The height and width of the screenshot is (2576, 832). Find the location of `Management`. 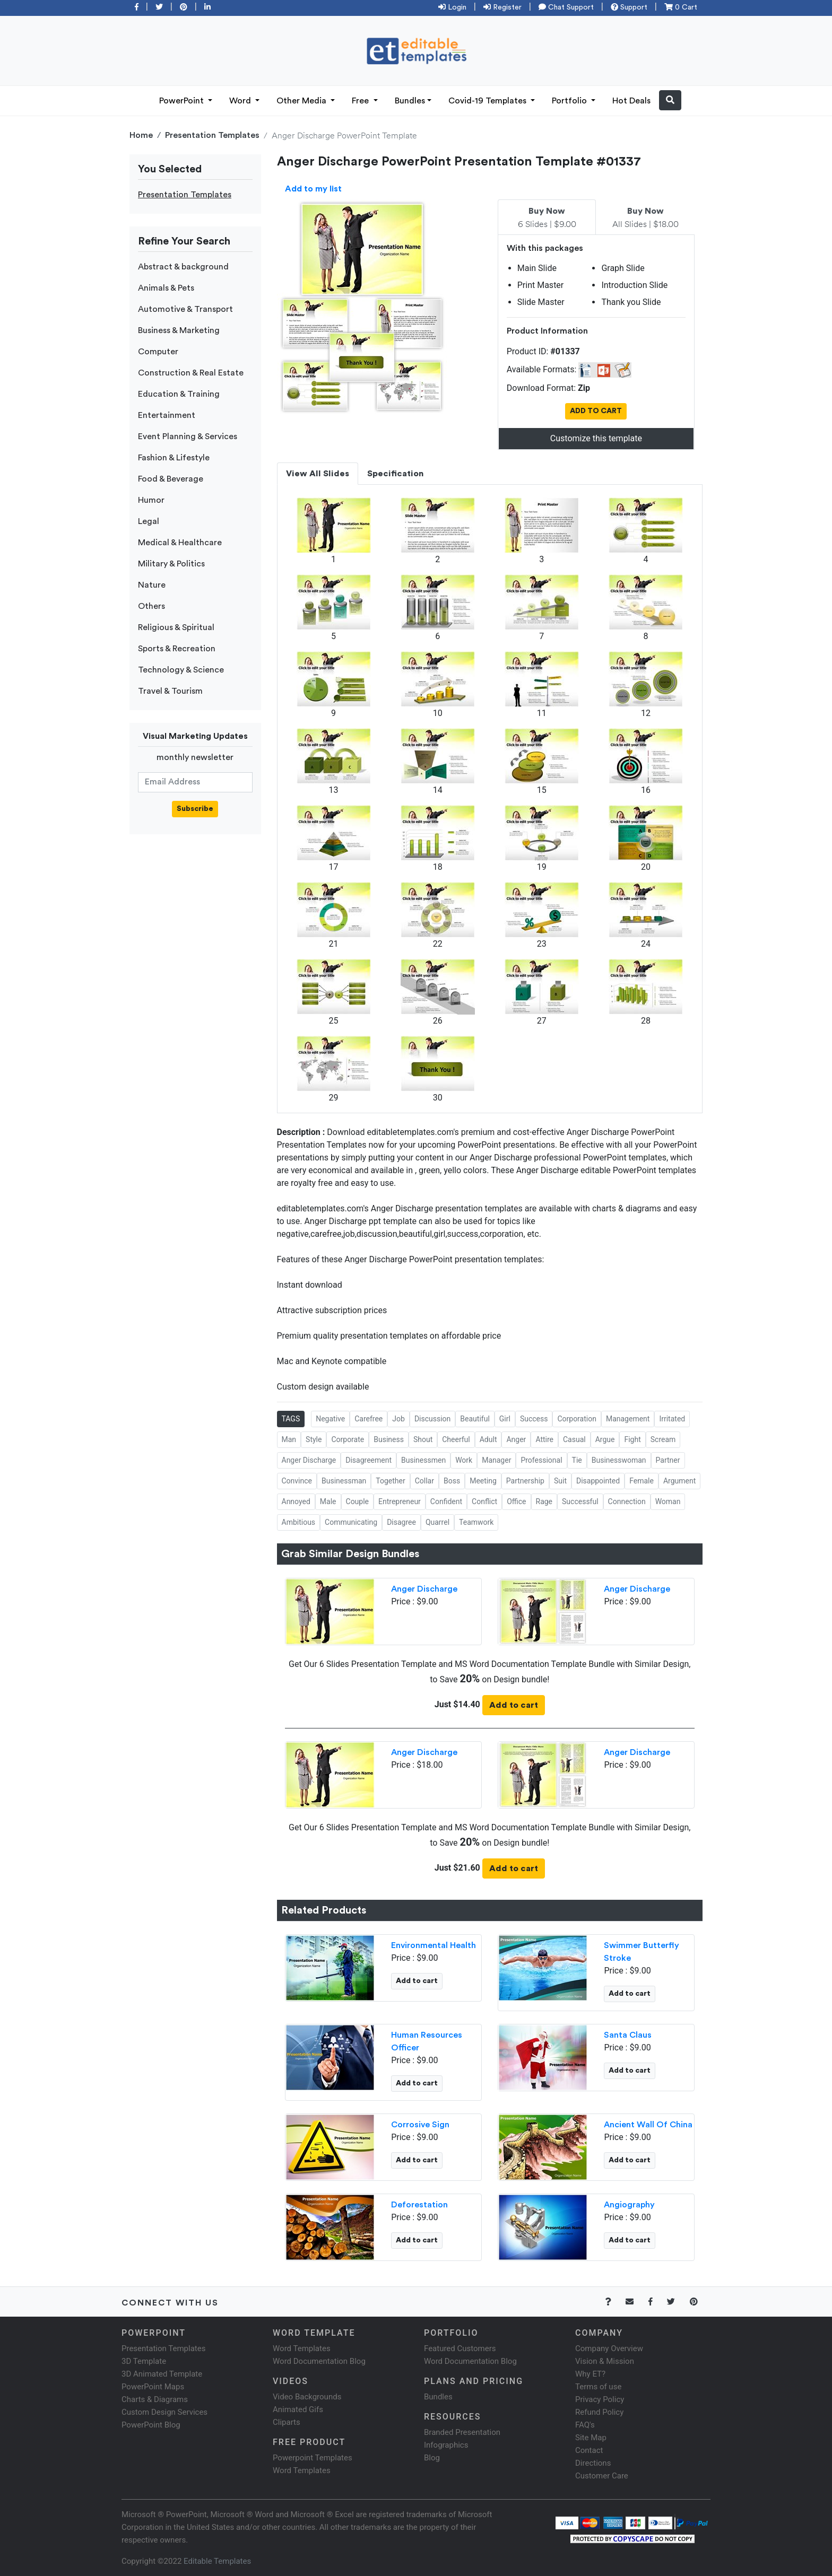

Management is located at coordinates (627, 1418).